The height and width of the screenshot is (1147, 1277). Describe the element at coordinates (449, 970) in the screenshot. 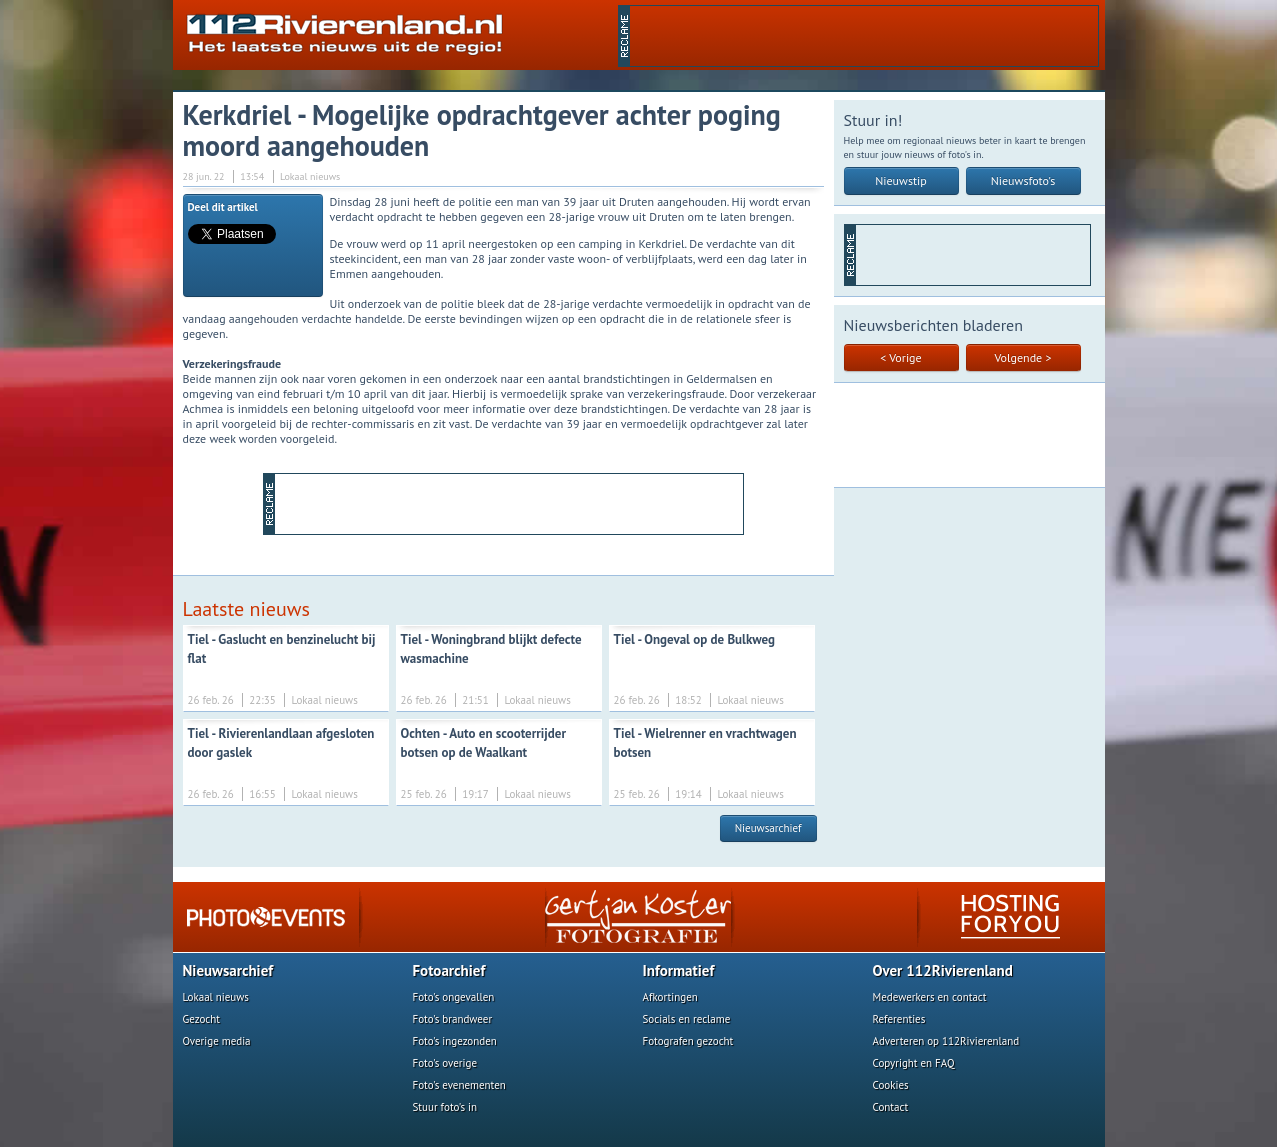

I see `Fotoarchief` at that location.